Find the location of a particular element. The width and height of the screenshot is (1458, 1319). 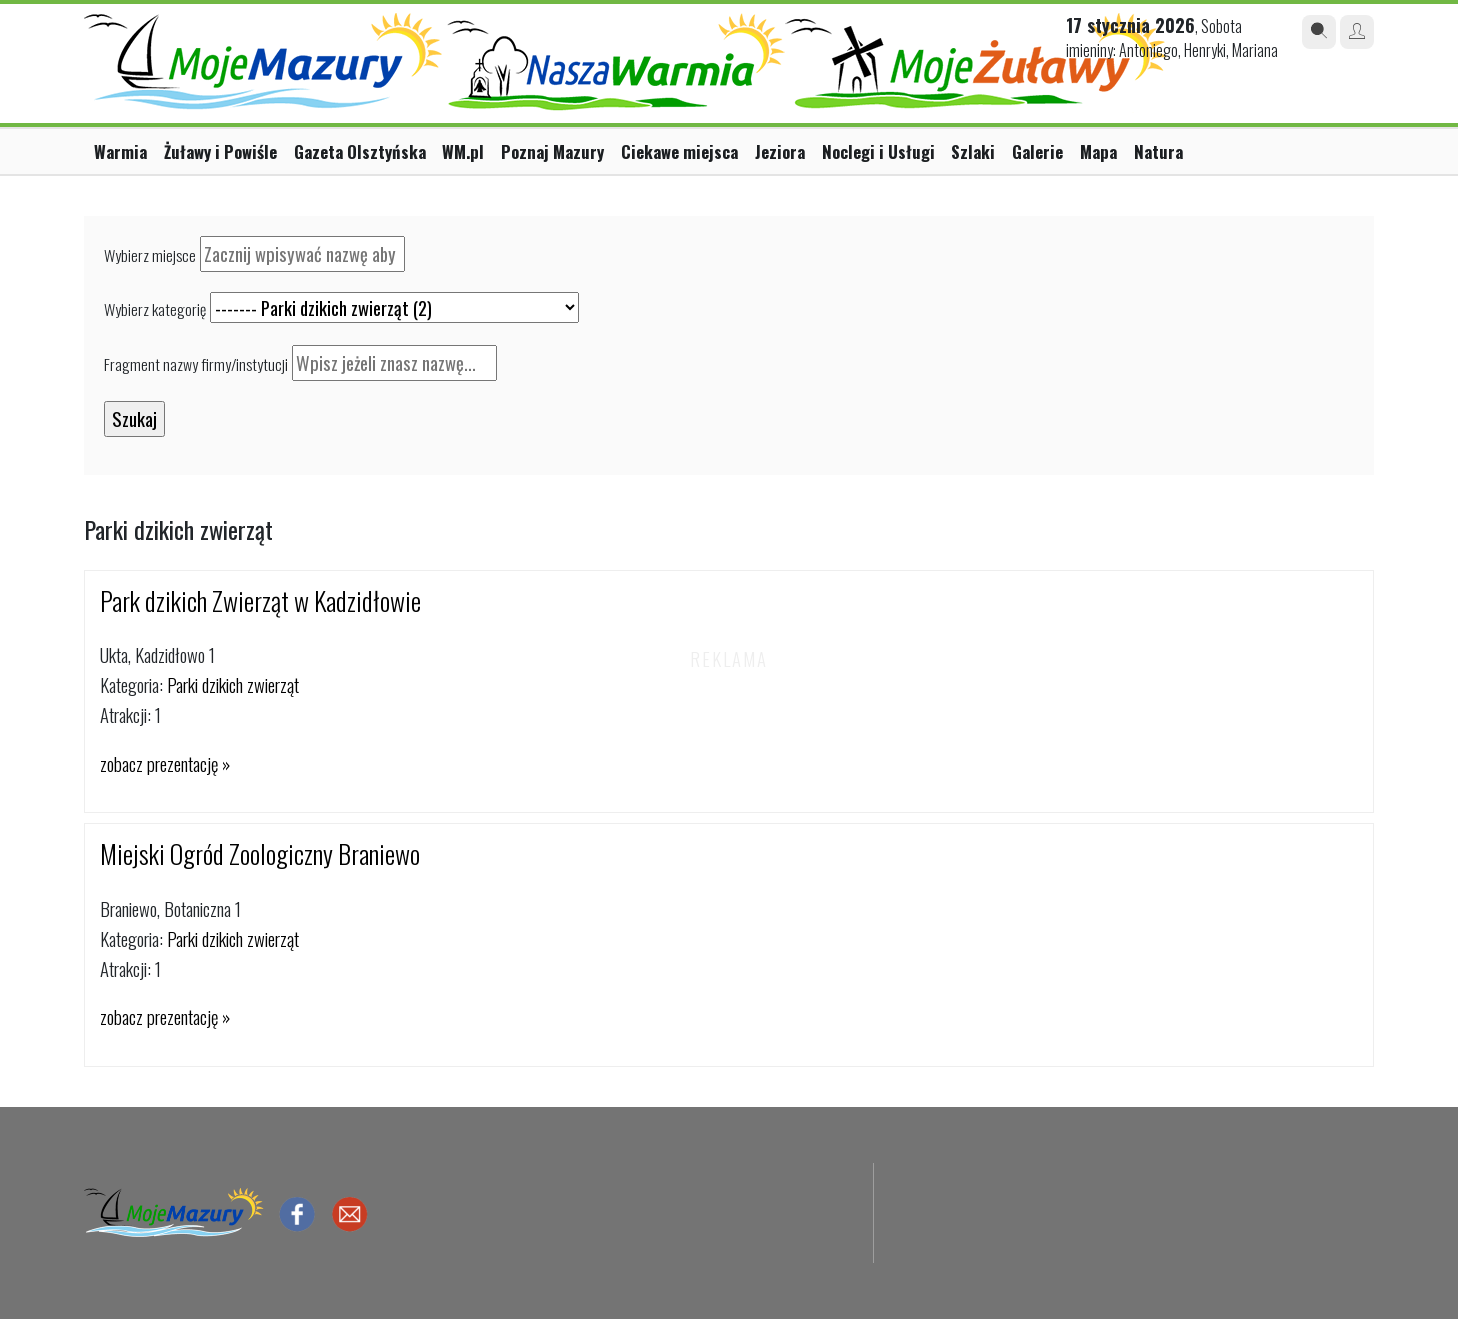

[textbox] is located at coordinates (302, 254).